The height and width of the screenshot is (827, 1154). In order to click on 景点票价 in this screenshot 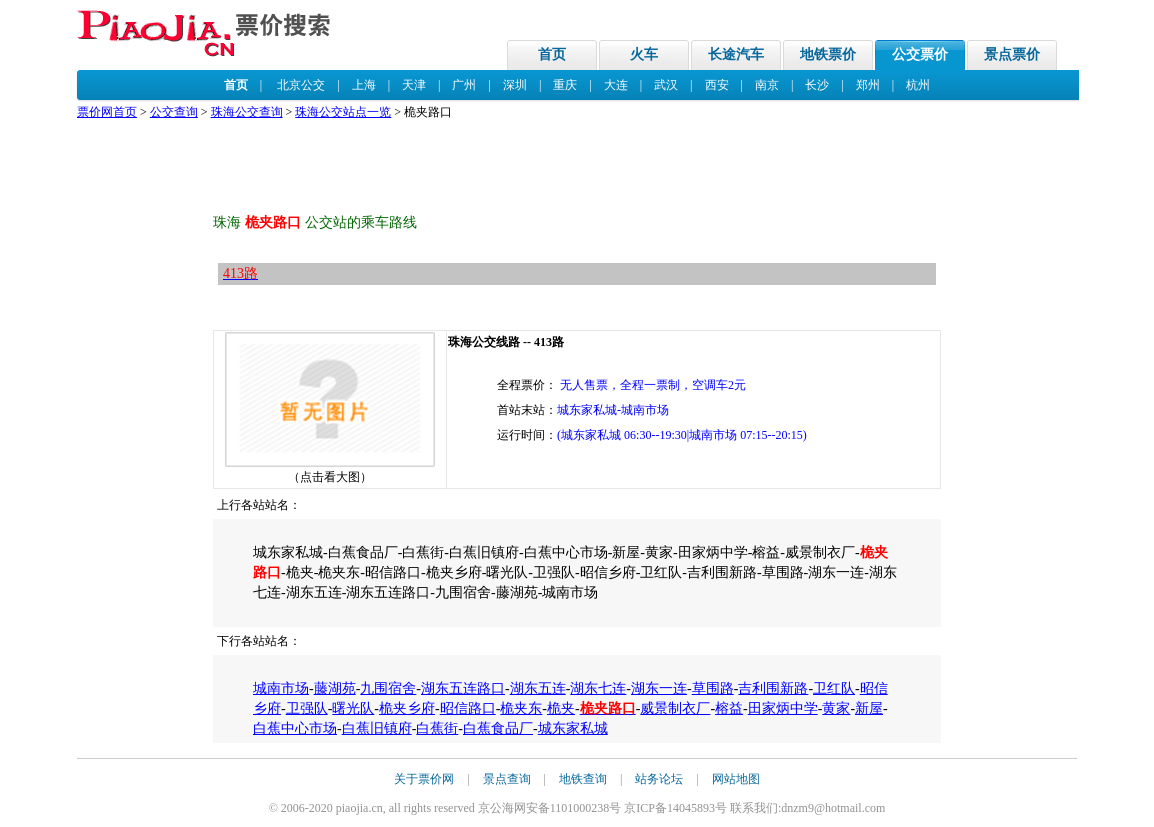, I will do `click(1012, 54)`.